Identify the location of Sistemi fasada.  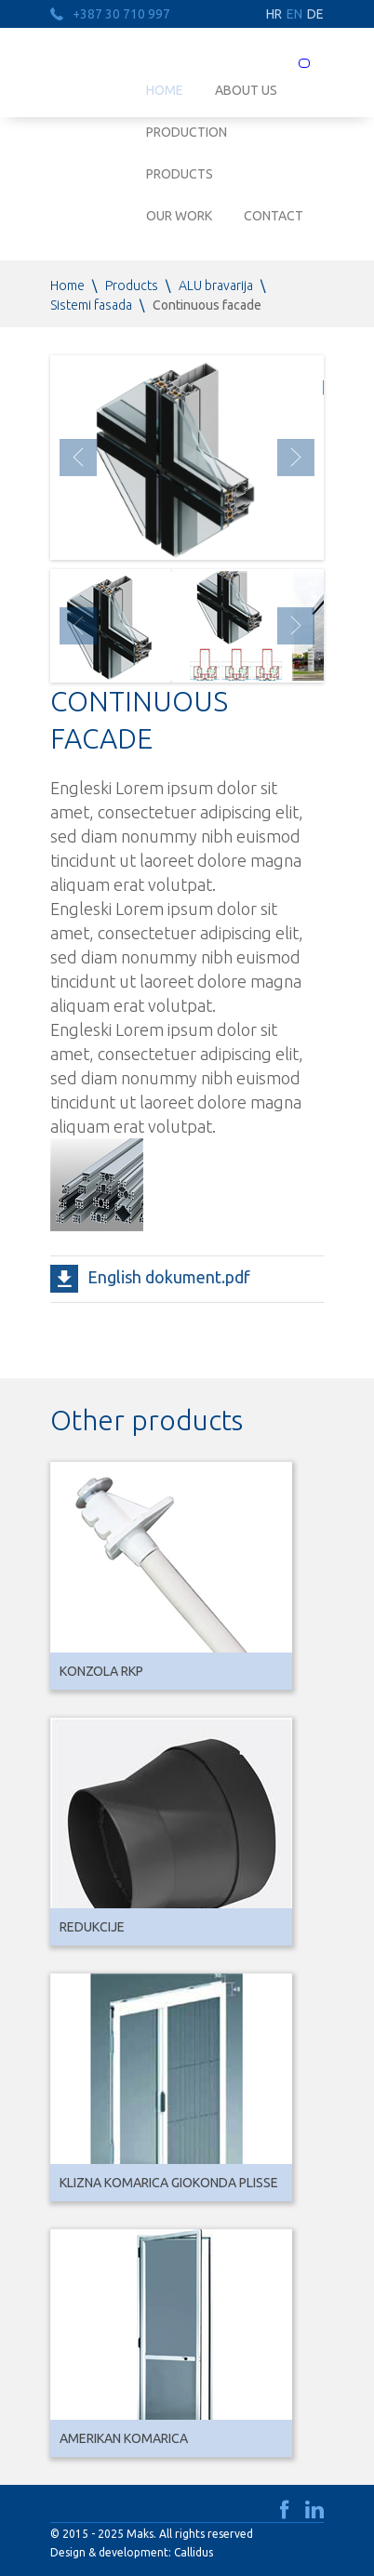
(91, 305).